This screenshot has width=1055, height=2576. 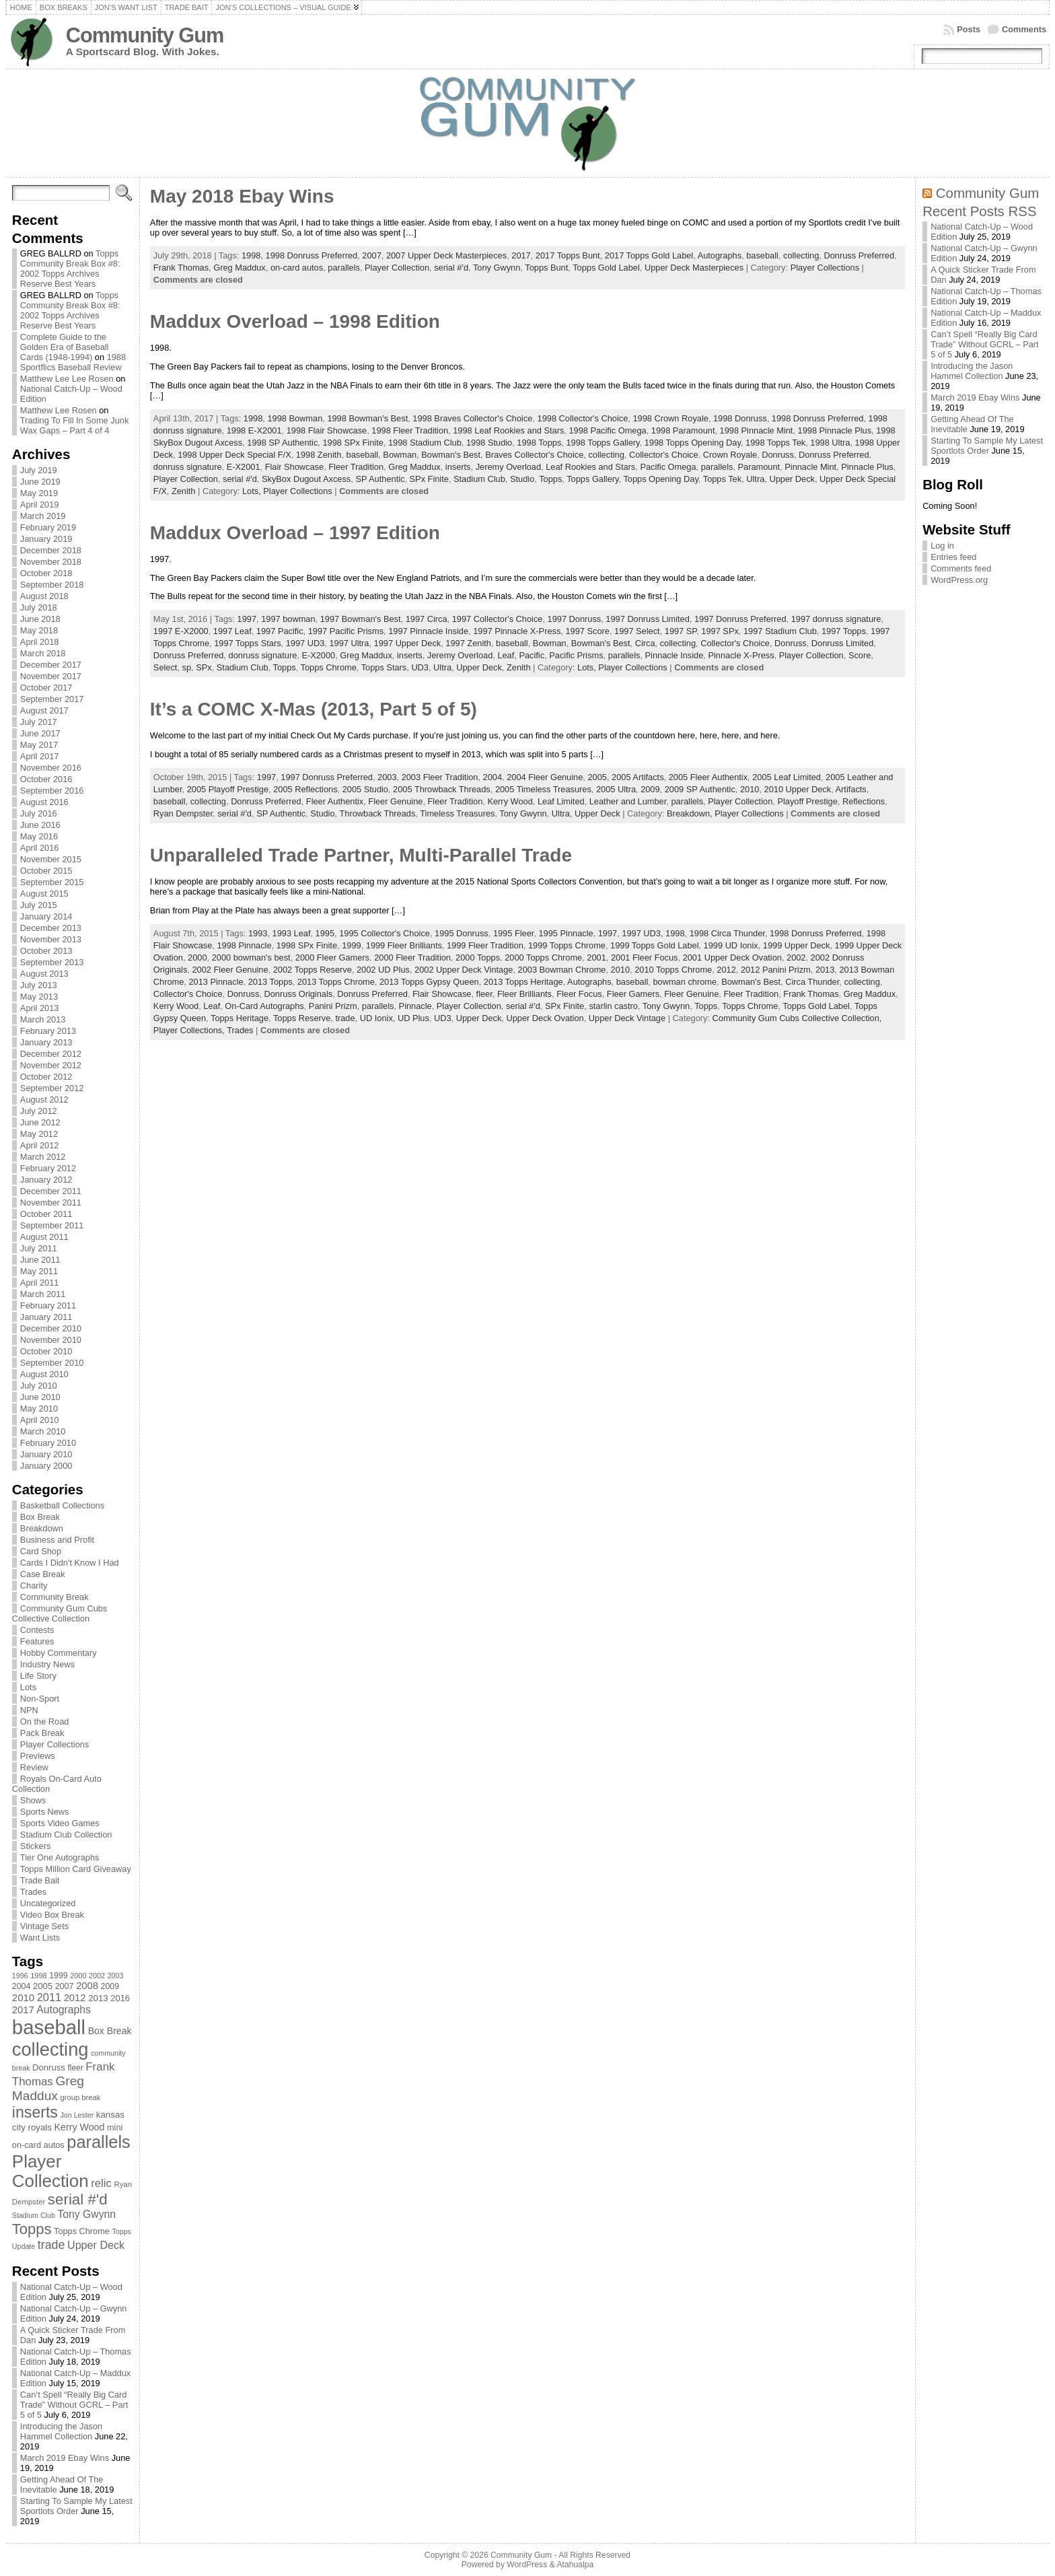 What do you see at coordinates (637, 631) in the screenshot?
I see `1997 Select` at bounding box center [637, 631].